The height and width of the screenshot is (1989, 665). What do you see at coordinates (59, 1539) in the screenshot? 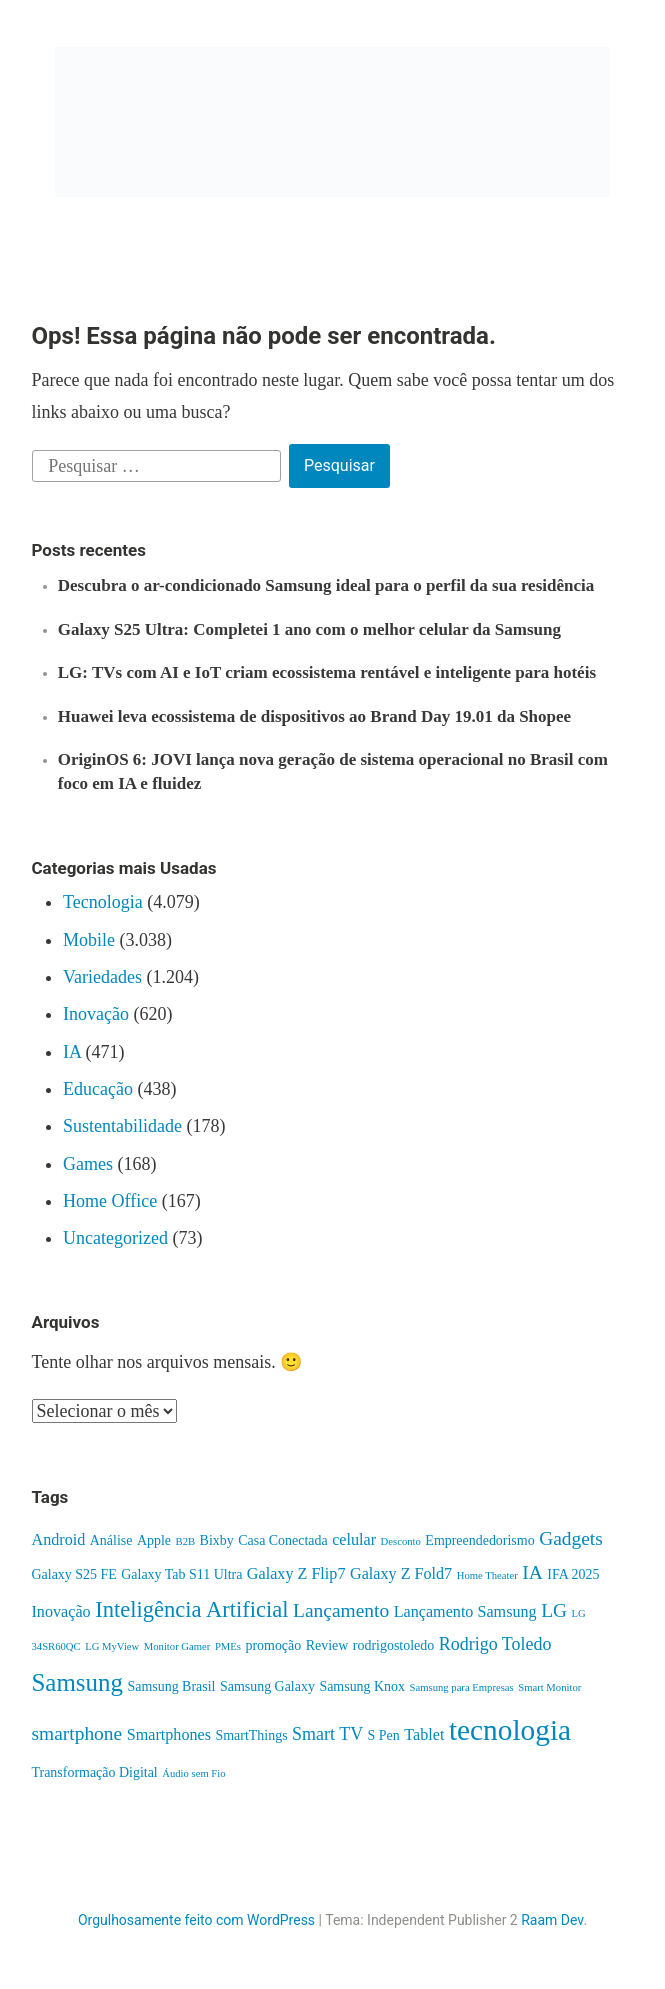
I see `Android [Android (3 itens)]` at bounding box center [59, 1539].